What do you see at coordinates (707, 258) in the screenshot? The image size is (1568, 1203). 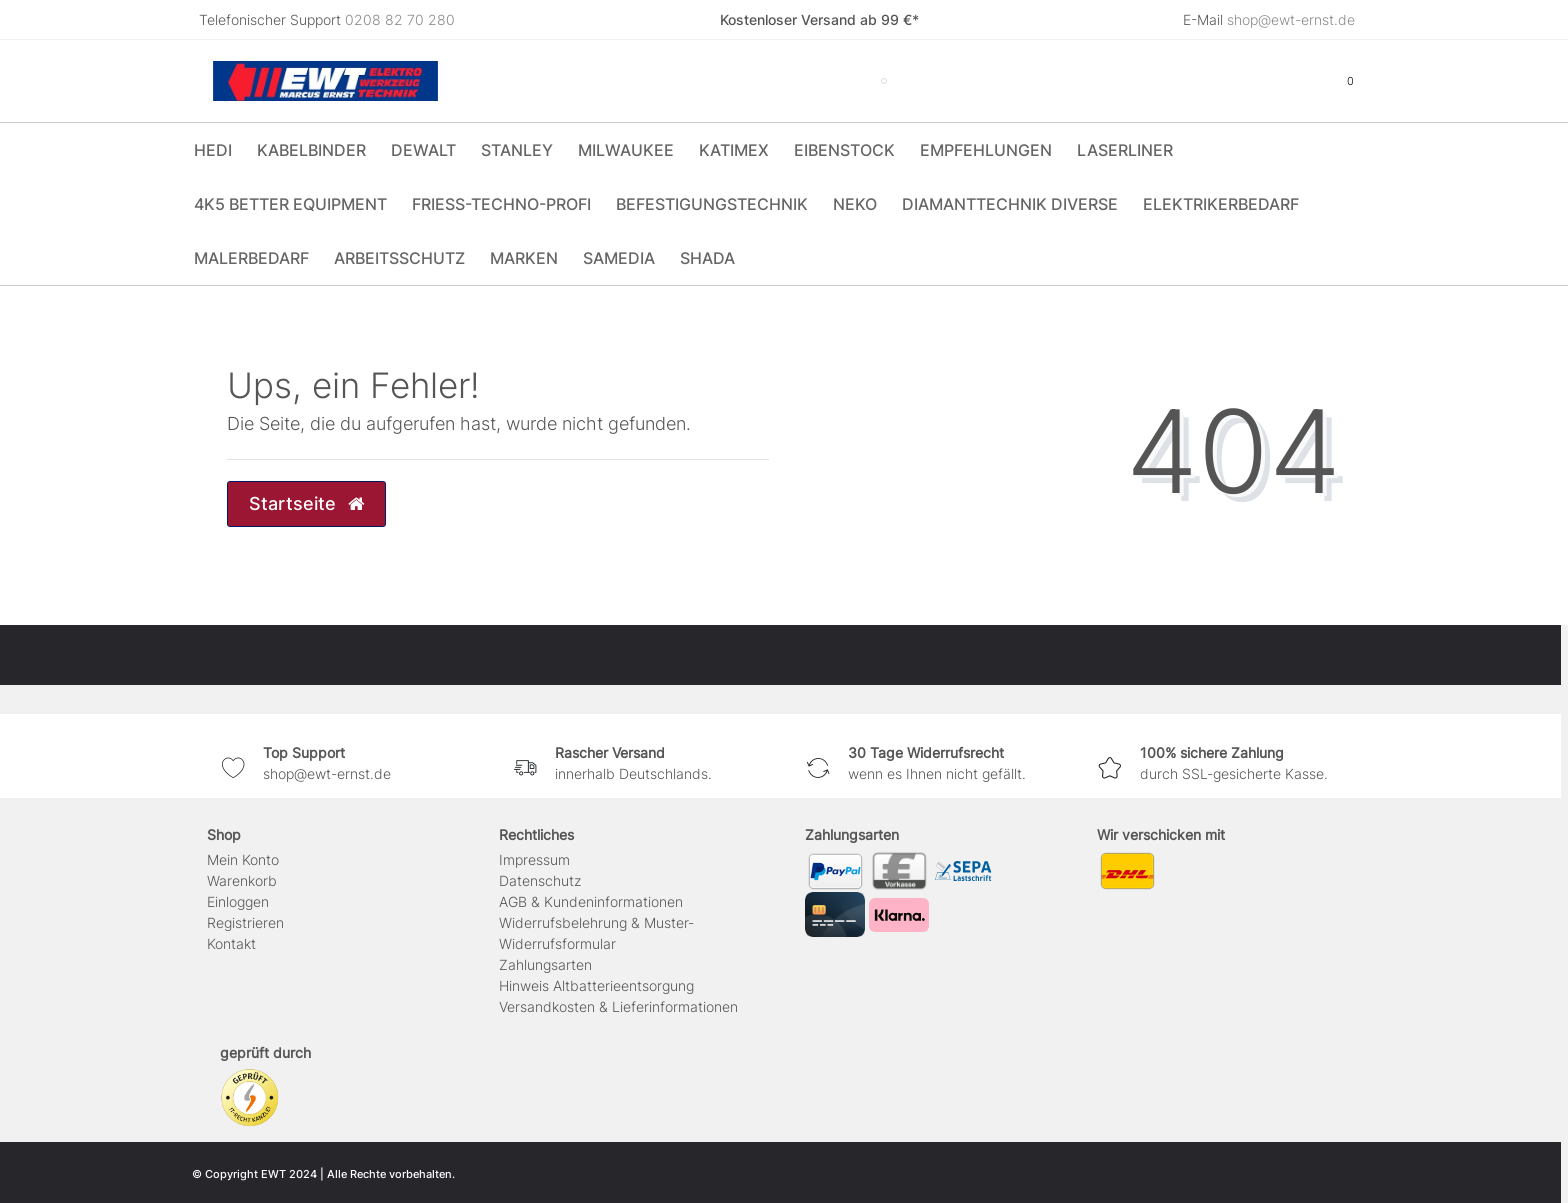 I see `Shada` at bounding box center [707, 258].